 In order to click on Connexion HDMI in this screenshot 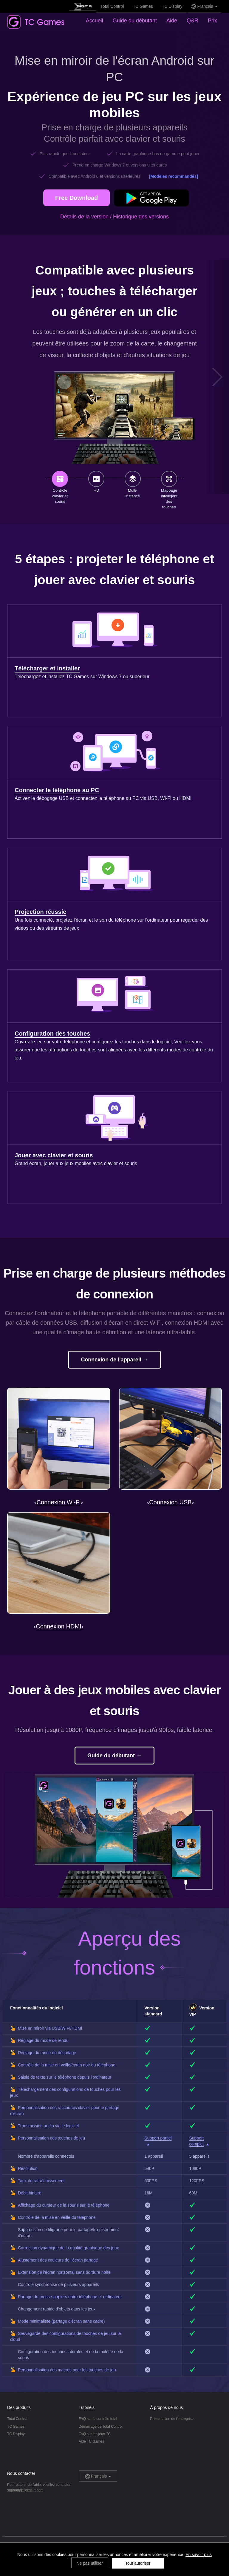, I will do `click(58, 1626)`.